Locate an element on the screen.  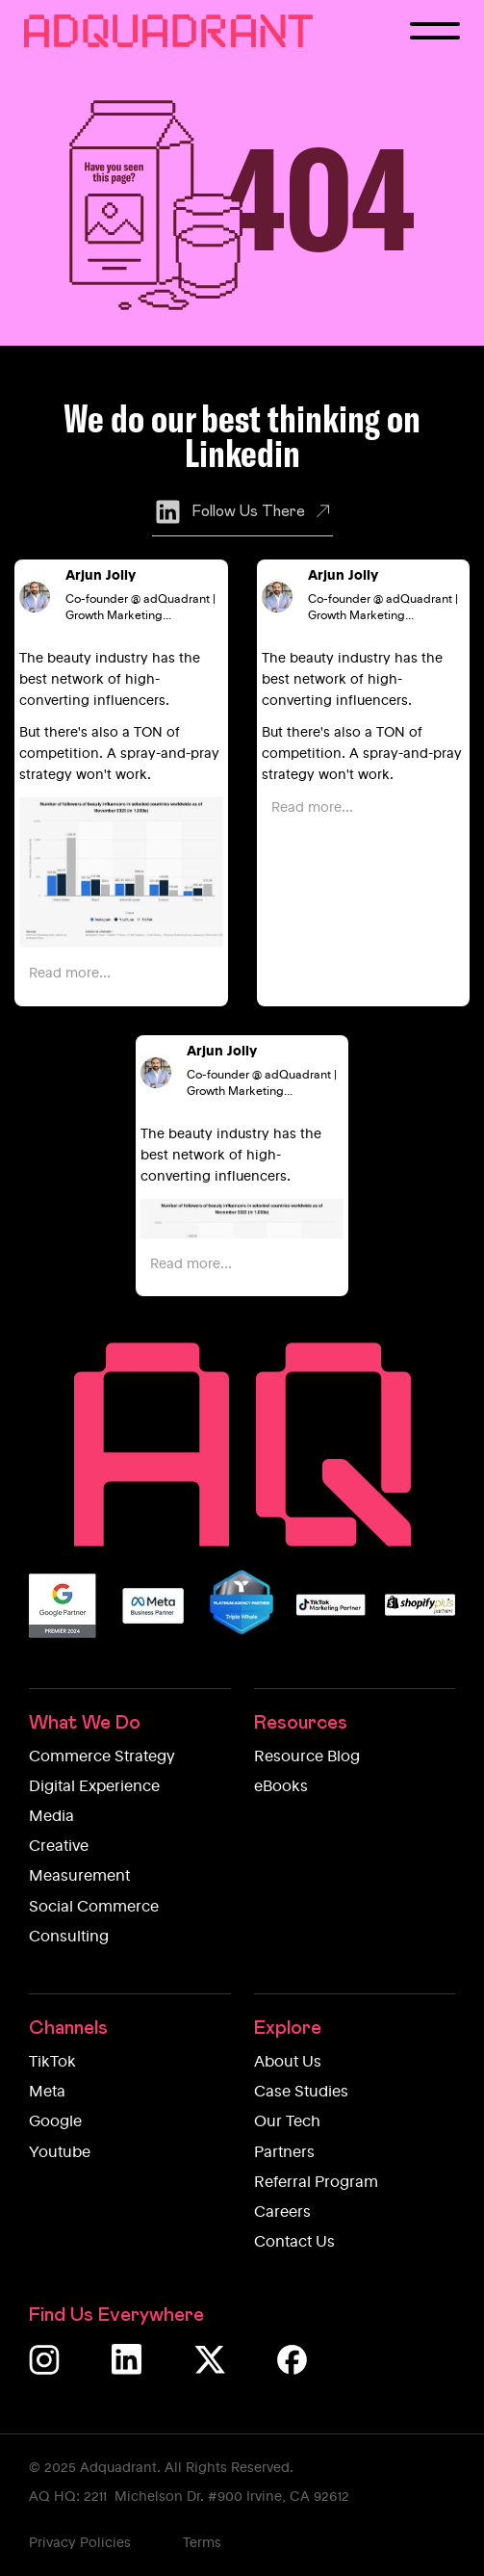
About Us is located at coordinates (287, 2062).